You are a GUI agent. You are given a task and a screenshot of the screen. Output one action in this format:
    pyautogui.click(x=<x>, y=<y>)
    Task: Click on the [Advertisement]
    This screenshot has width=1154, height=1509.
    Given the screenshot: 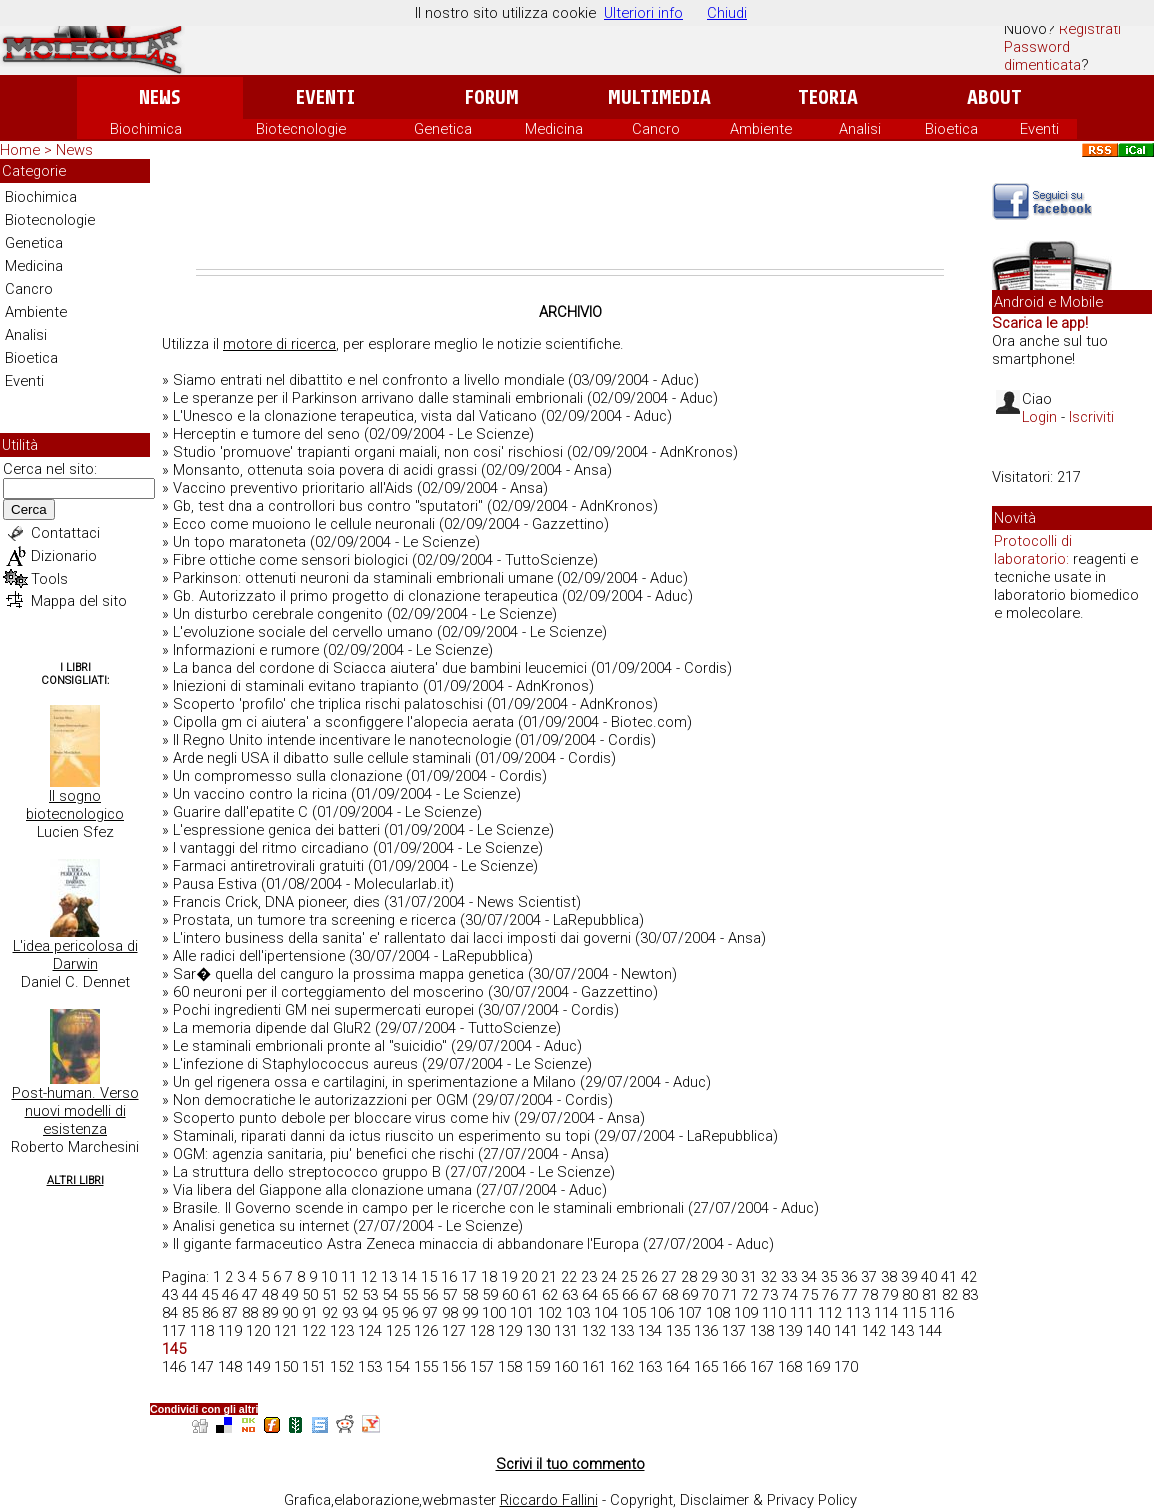 What is the action you would take?
    pyautogui.click(x=570, y=214)
    